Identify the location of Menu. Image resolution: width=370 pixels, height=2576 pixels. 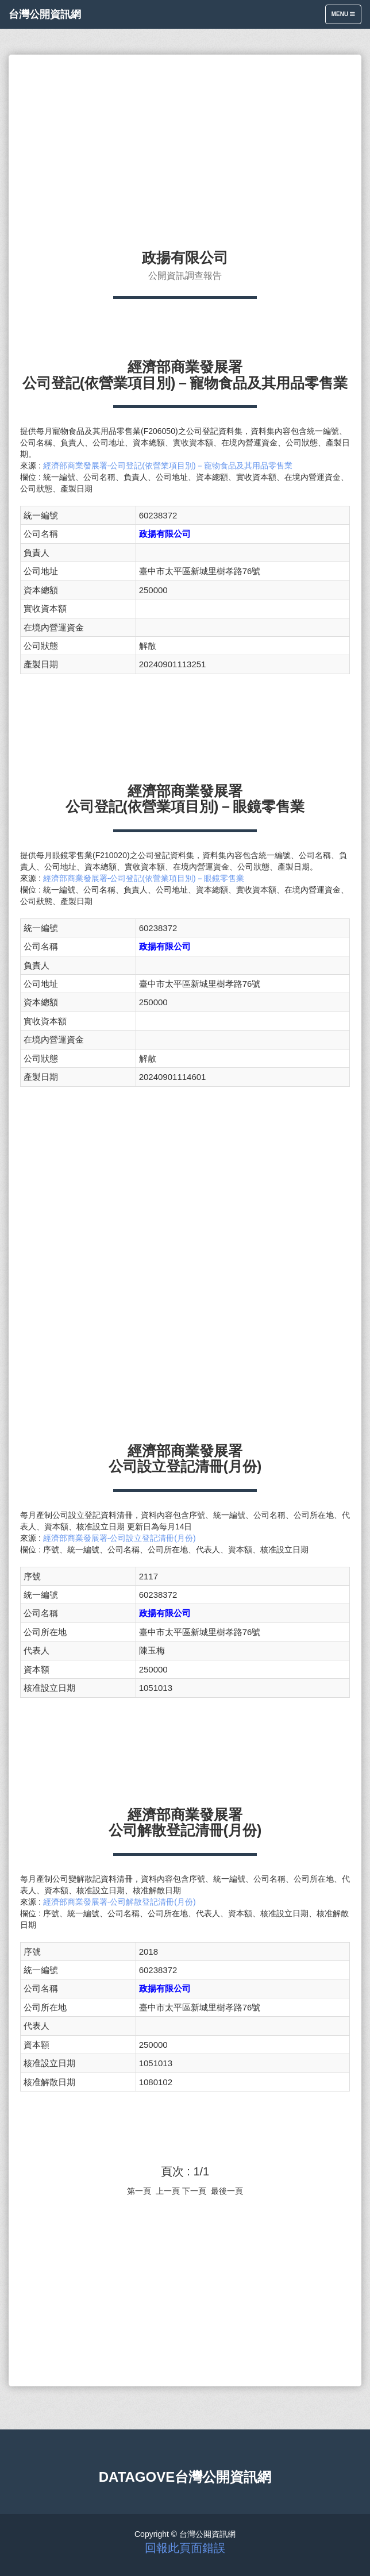
(346, 17).